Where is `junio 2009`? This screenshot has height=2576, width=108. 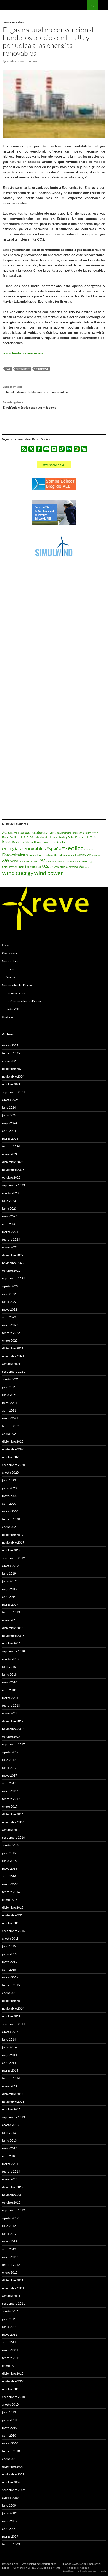 junio 2009 is located at coordinates (9, 2513).